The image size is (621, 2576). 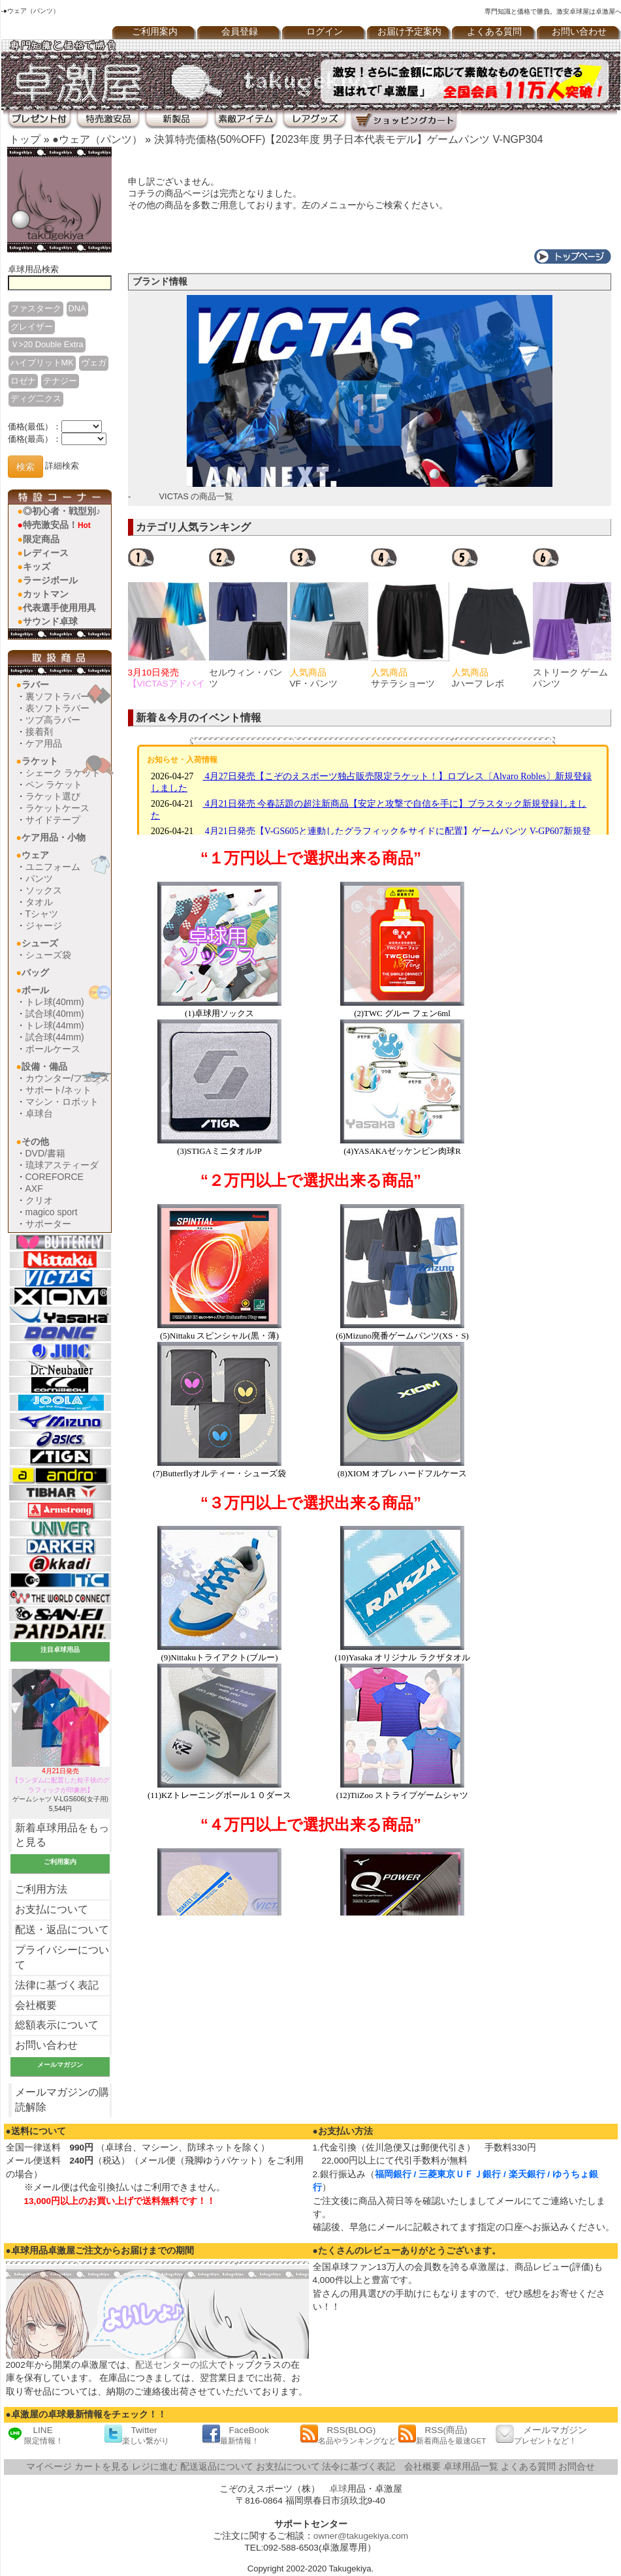 I want to click on AXF, so click(x=34, y=1188).